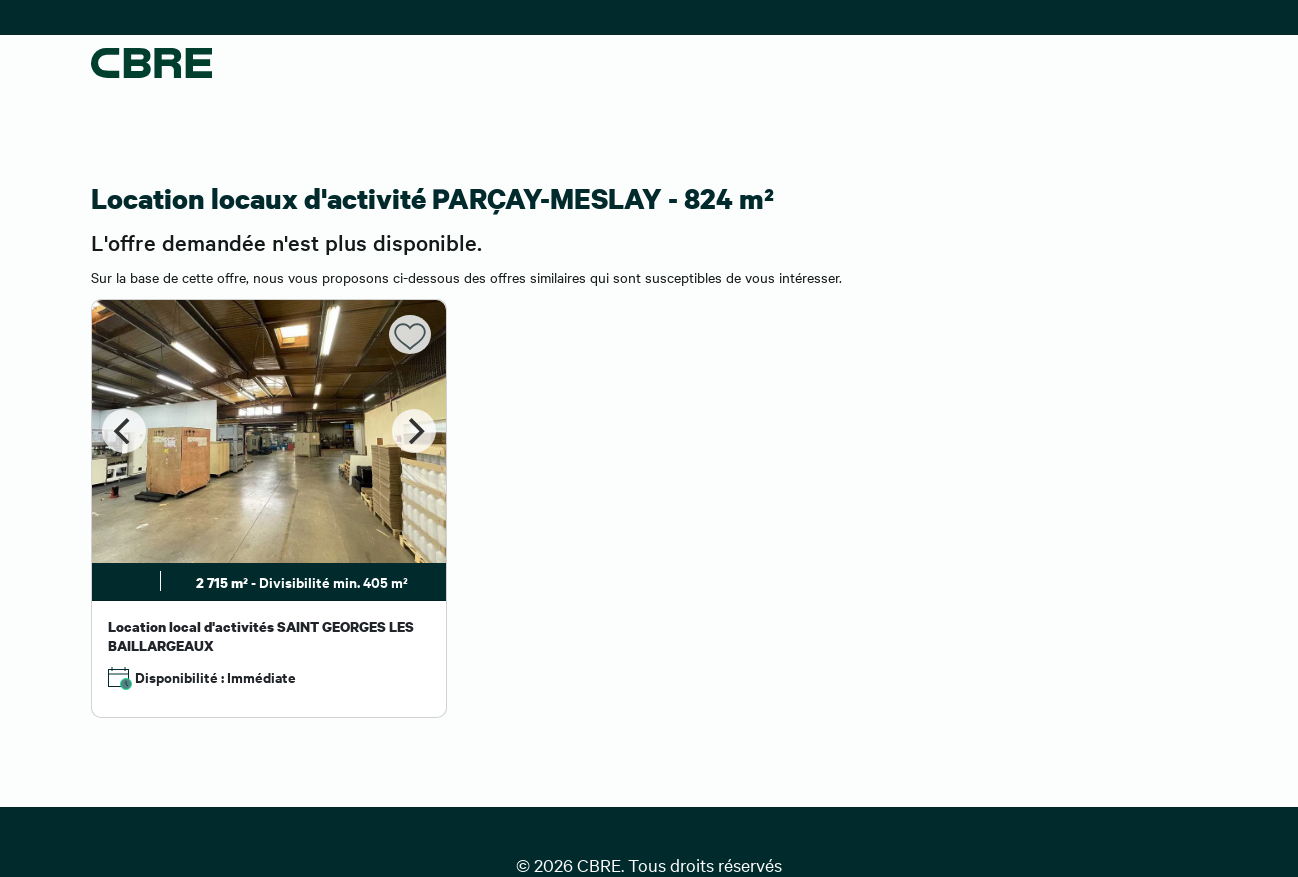 The height and width of the screenshot is (877, 1298). I want to click on [Previous], so click(124, 431).